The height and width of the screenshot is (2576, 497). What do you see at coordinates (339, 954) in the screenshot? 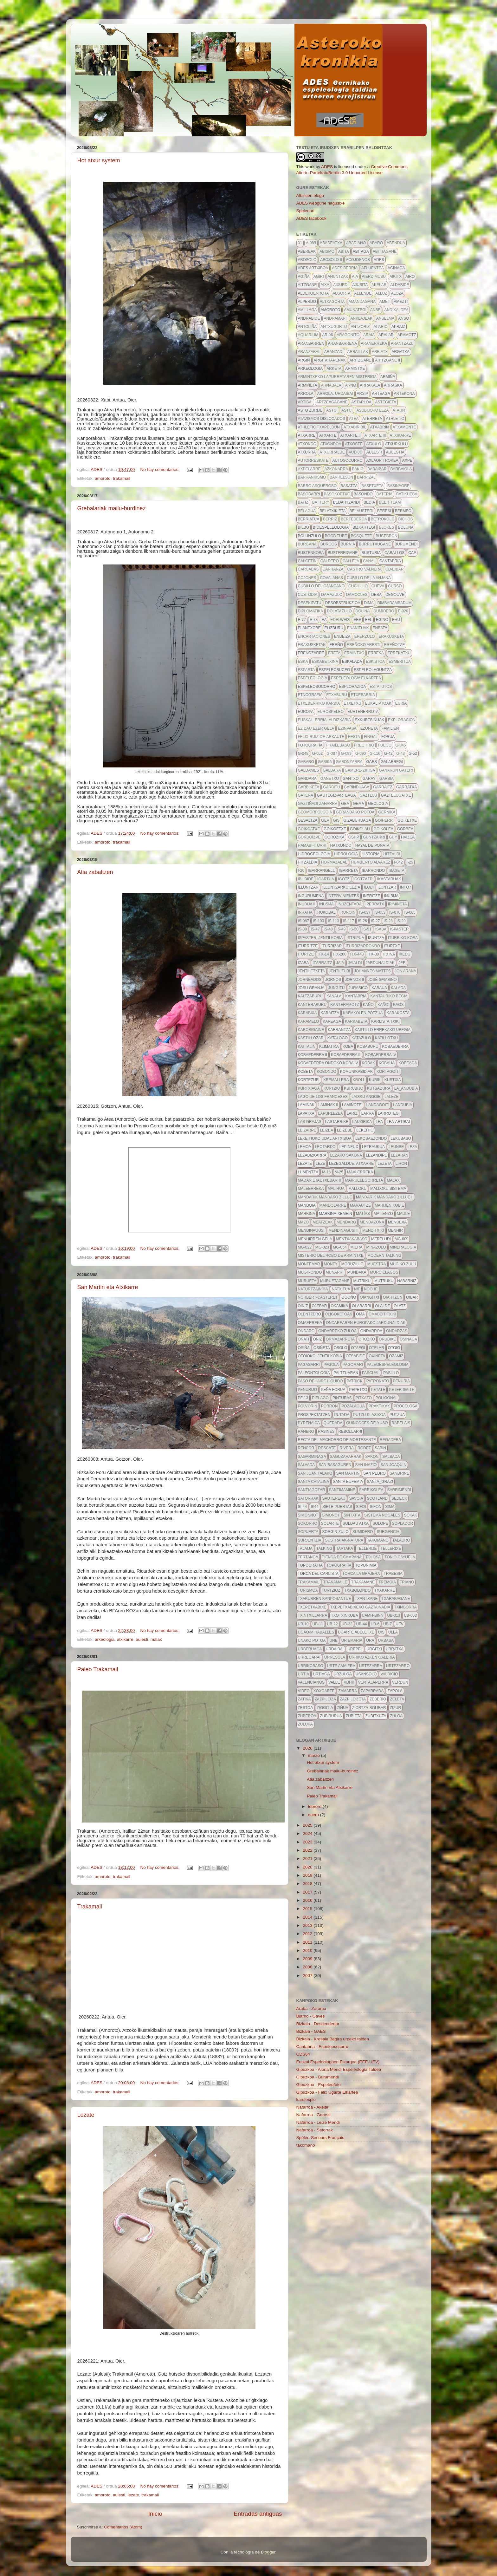
I see `itx-200` at bounding box center [339, 954].